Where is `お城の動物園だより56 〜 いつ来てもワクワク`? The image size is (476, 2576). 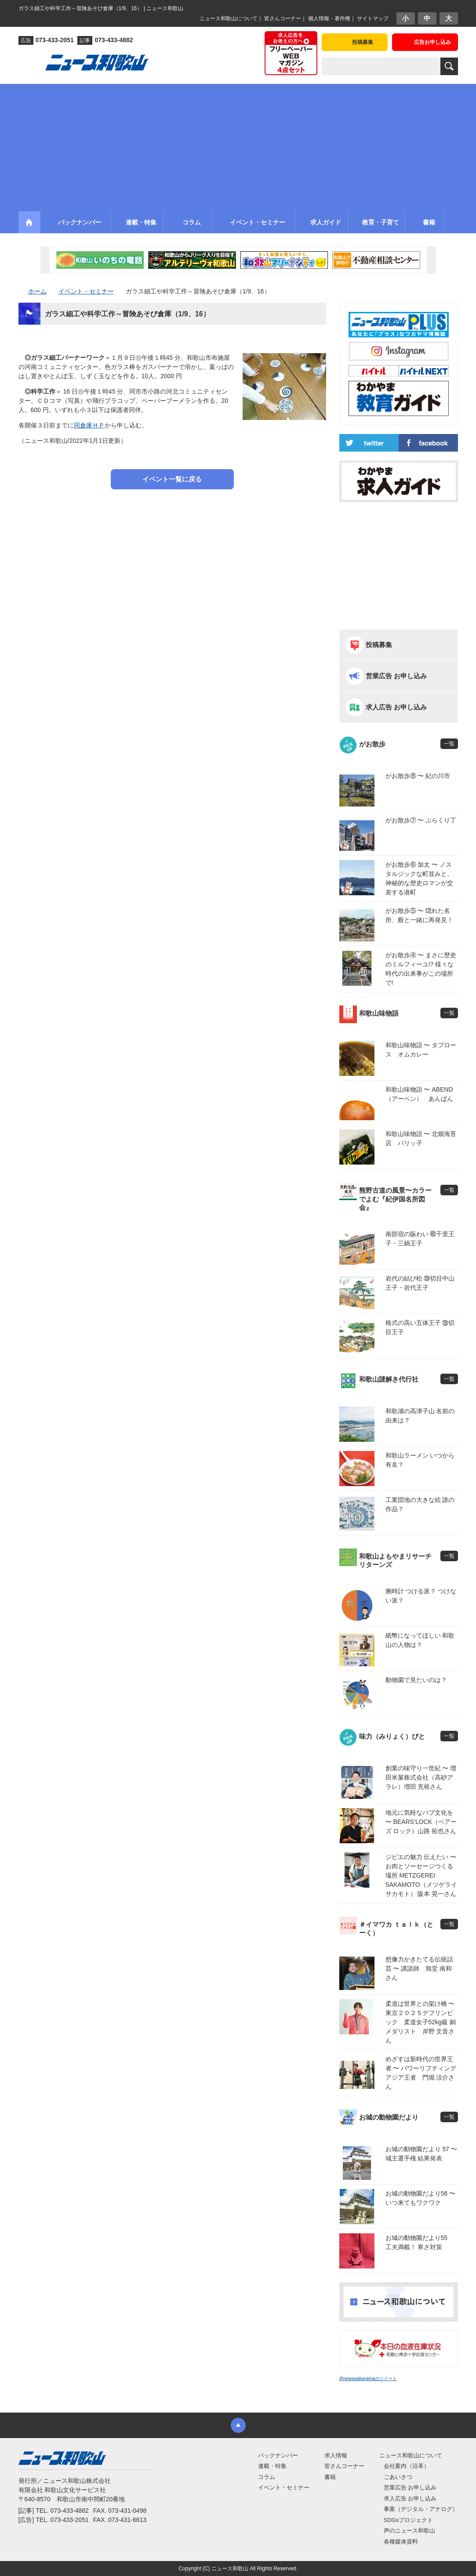 お城の動物園だより56 〜 いつ来てもワクワク is located at coordinates (420, 2198).